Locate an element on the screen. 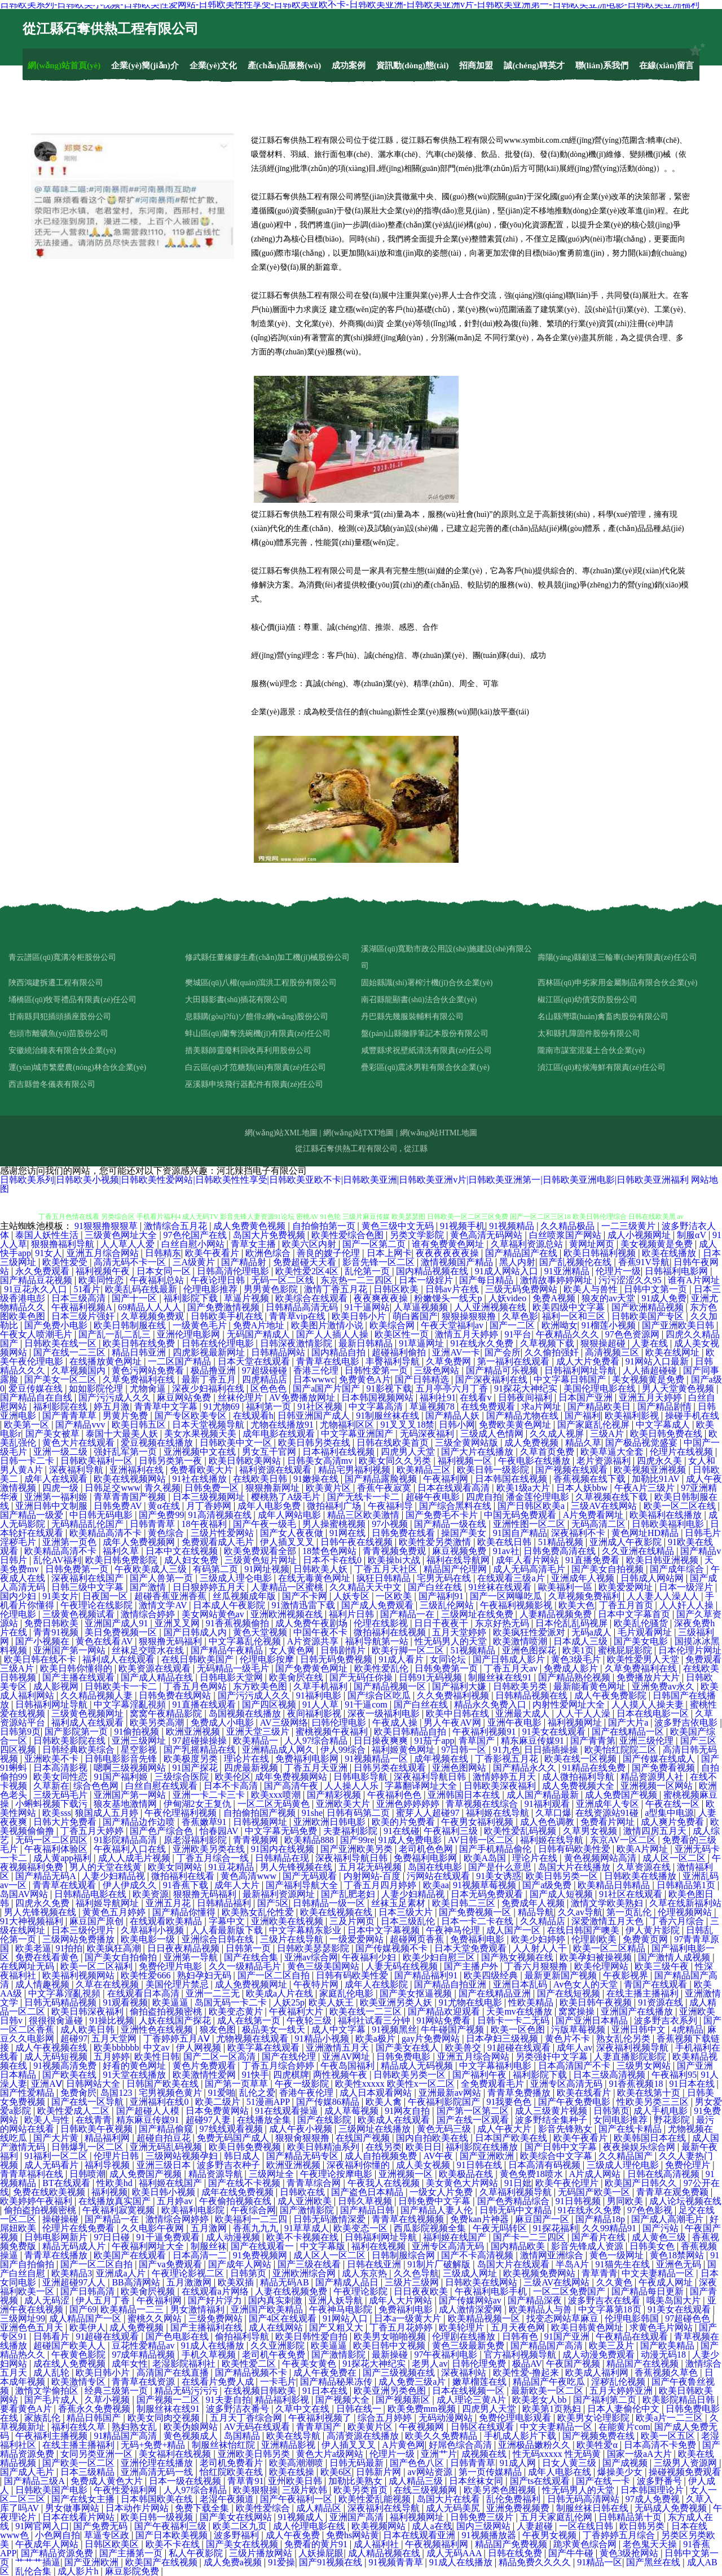  成人午夜免费 is located at coordinates (294, 2535).